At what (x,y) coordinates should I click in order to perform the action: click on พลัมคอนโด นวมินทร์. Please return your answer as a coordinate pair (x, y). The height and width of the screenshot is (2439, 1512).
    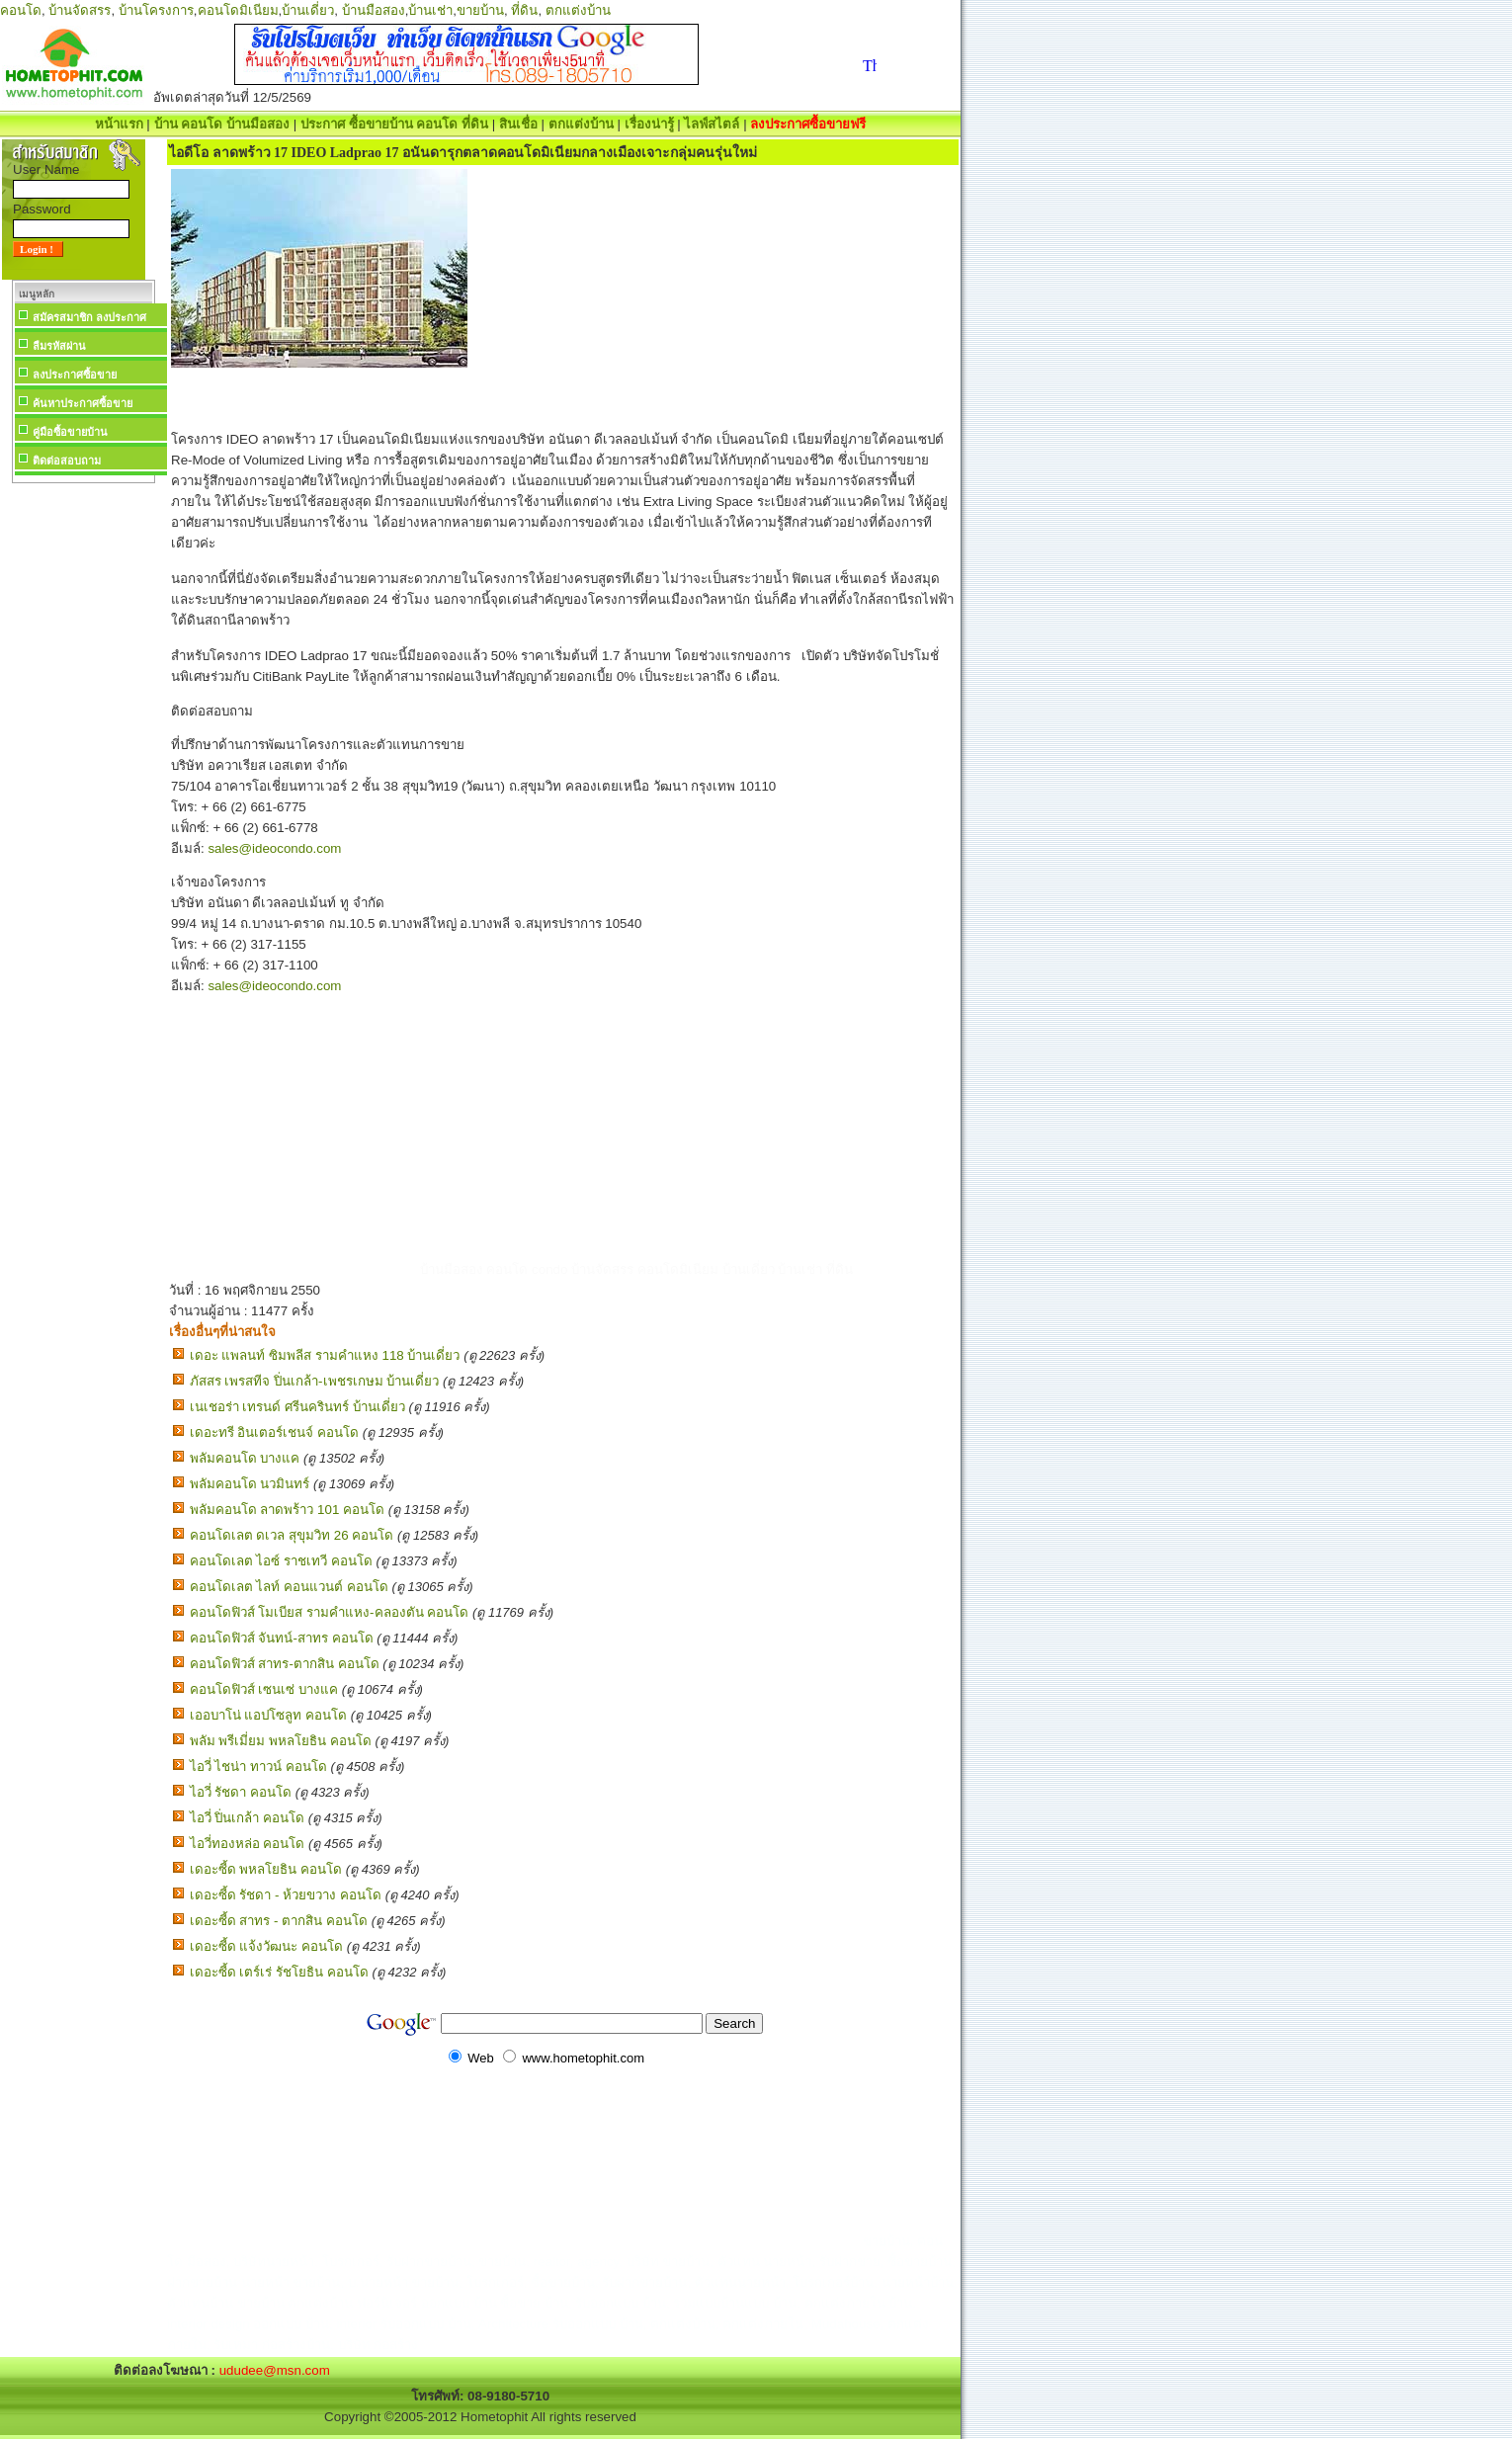
    Looking at the image, I should click on (250, 1483).